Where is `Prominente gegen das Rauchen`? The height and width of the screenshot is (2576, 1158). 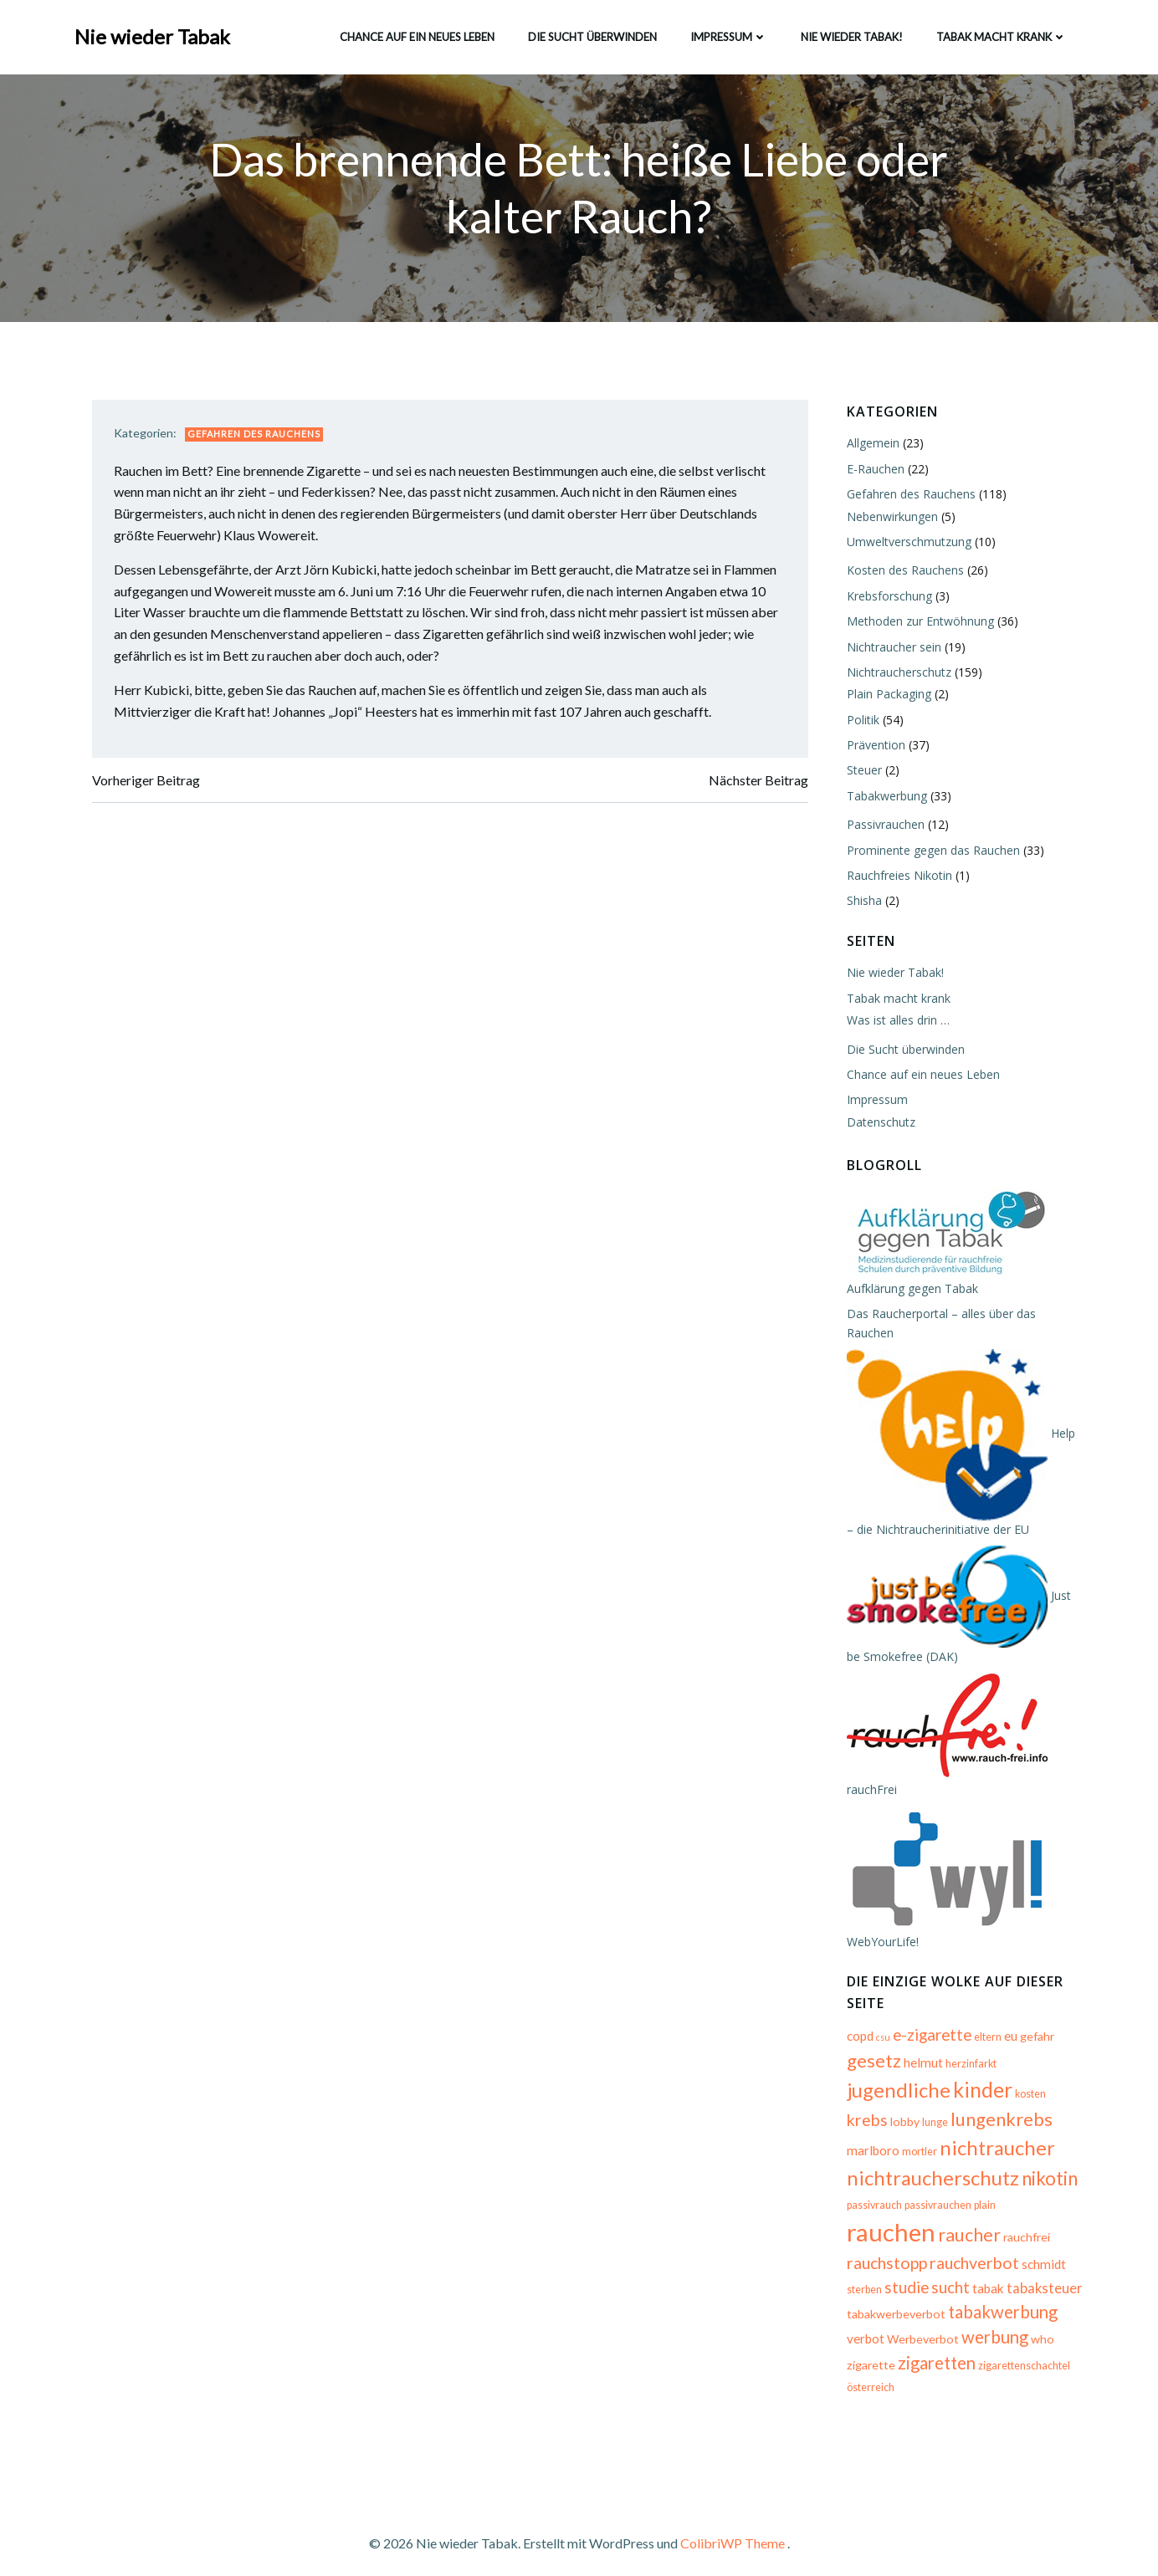 Prominente gegen das Rauchen is located at coordinates (930, 852).